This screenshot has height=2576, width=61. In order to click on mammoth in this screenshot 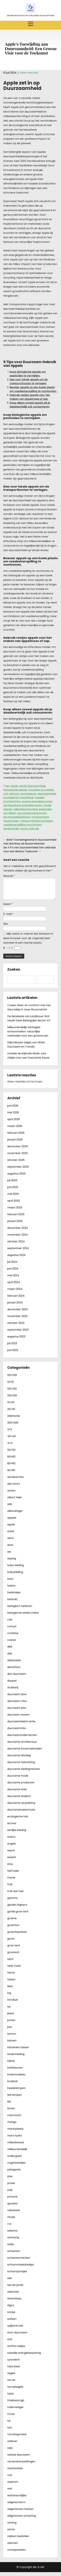, I will do `click(14, 2119)`.